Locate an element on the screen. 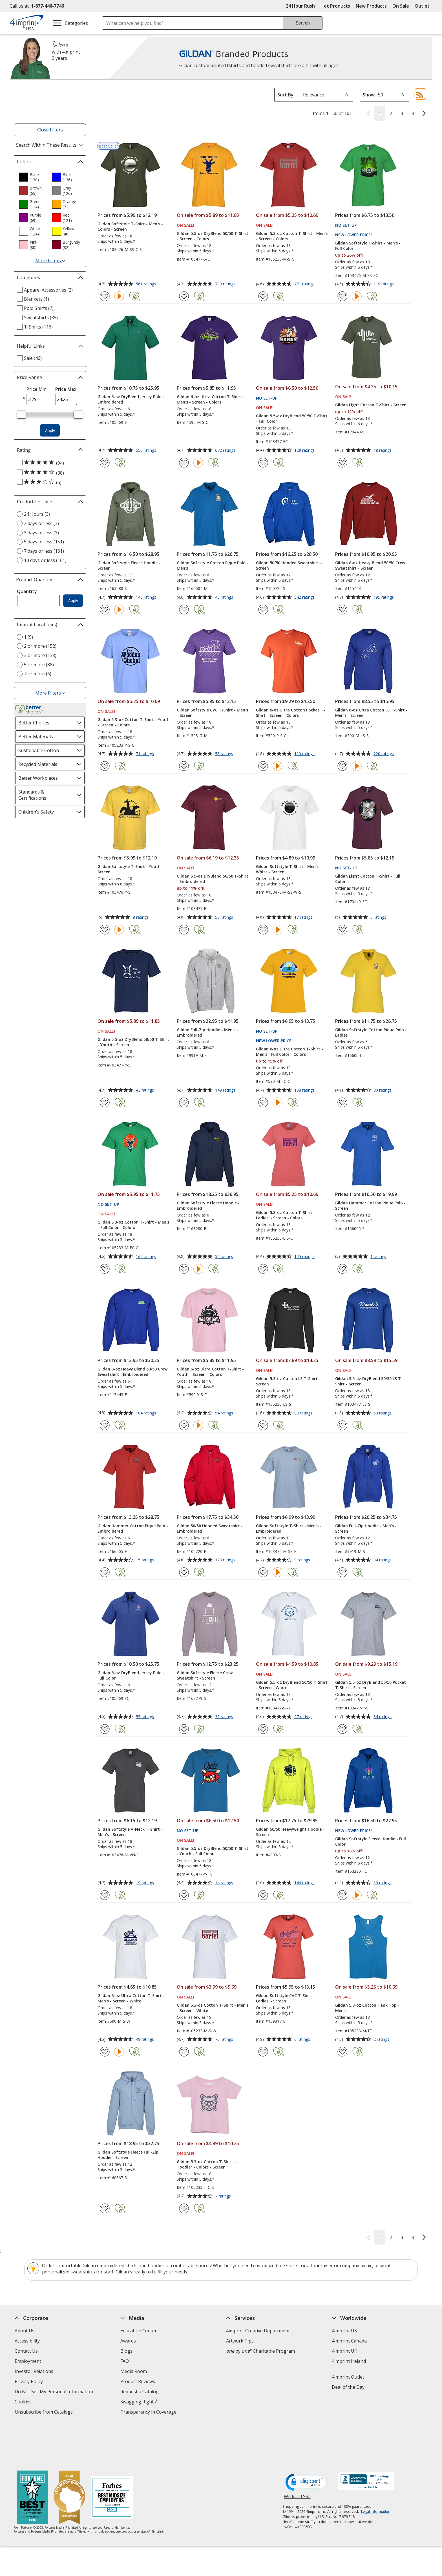 This screenshot has height=2576, width=442. 220 ratings is located at coordinates (384, 754).